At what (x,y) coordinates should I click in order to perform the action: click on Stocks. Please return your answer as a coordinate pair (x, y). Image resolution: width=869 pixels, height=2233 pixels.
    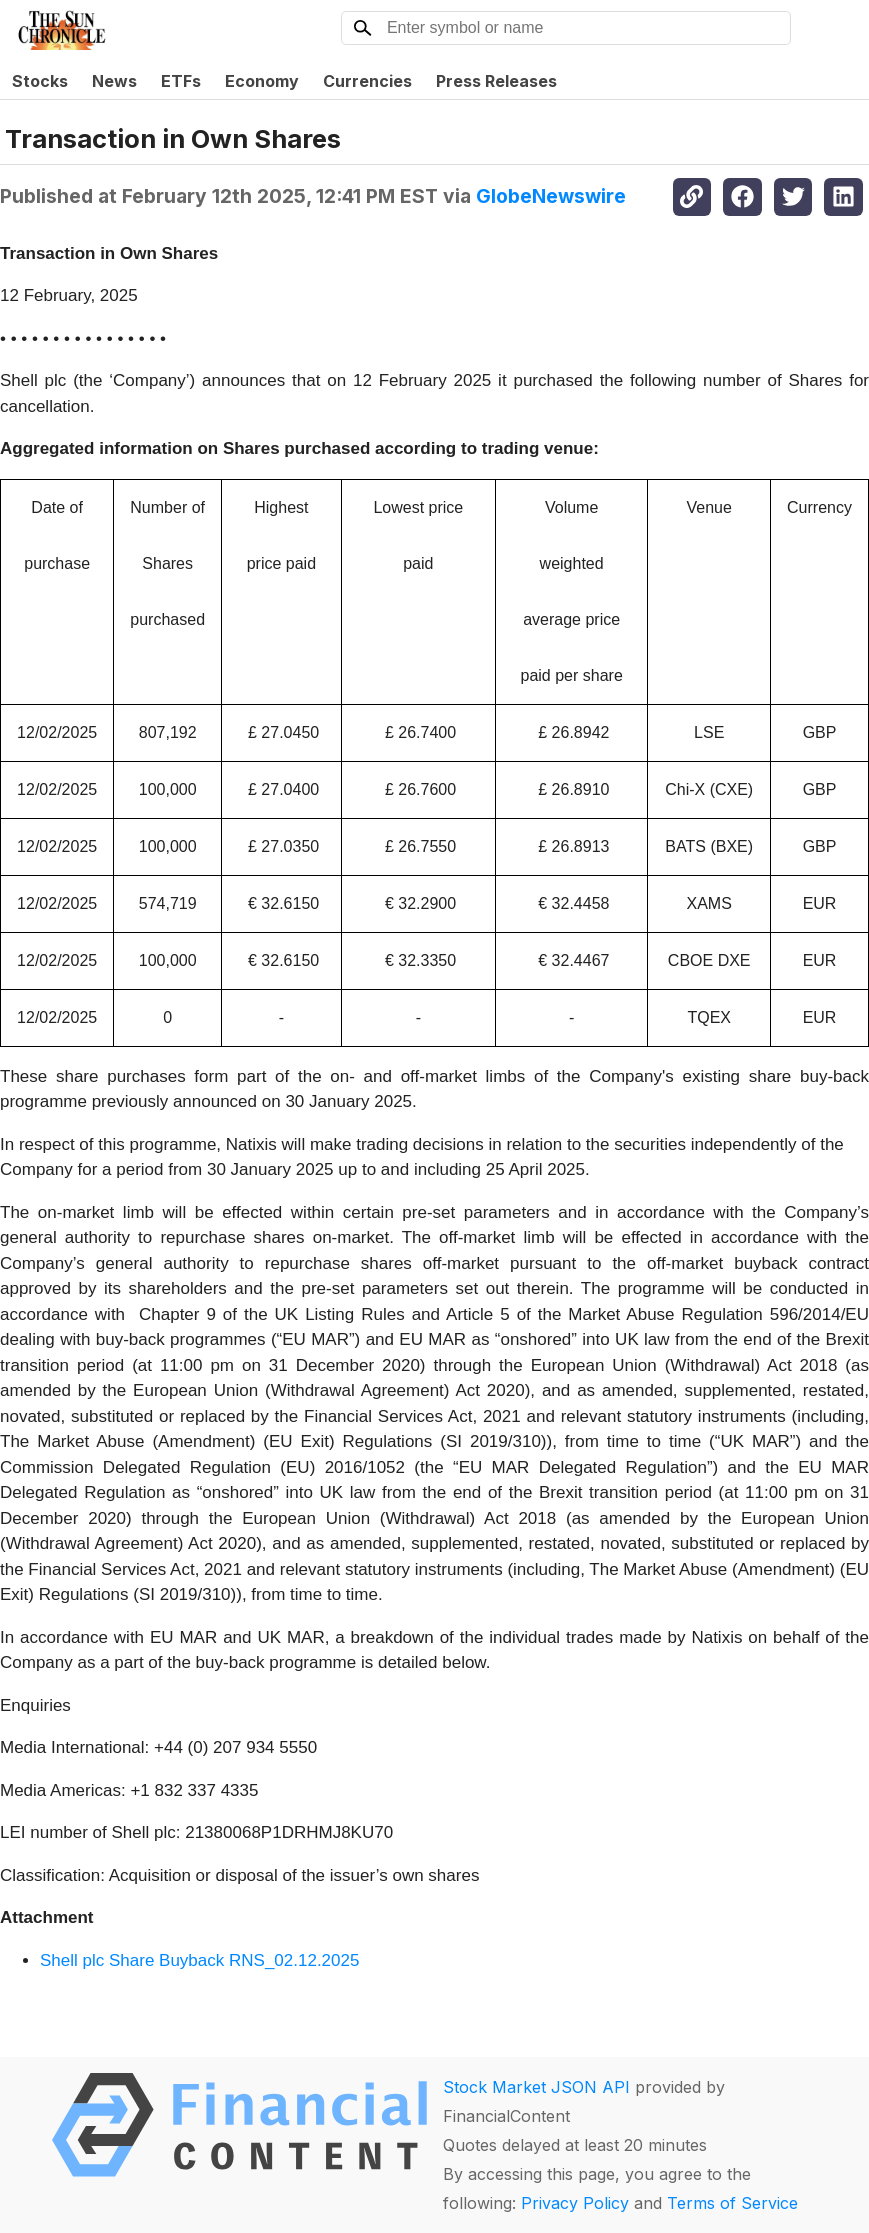
    Looking at the image, I should click on (40, 81).